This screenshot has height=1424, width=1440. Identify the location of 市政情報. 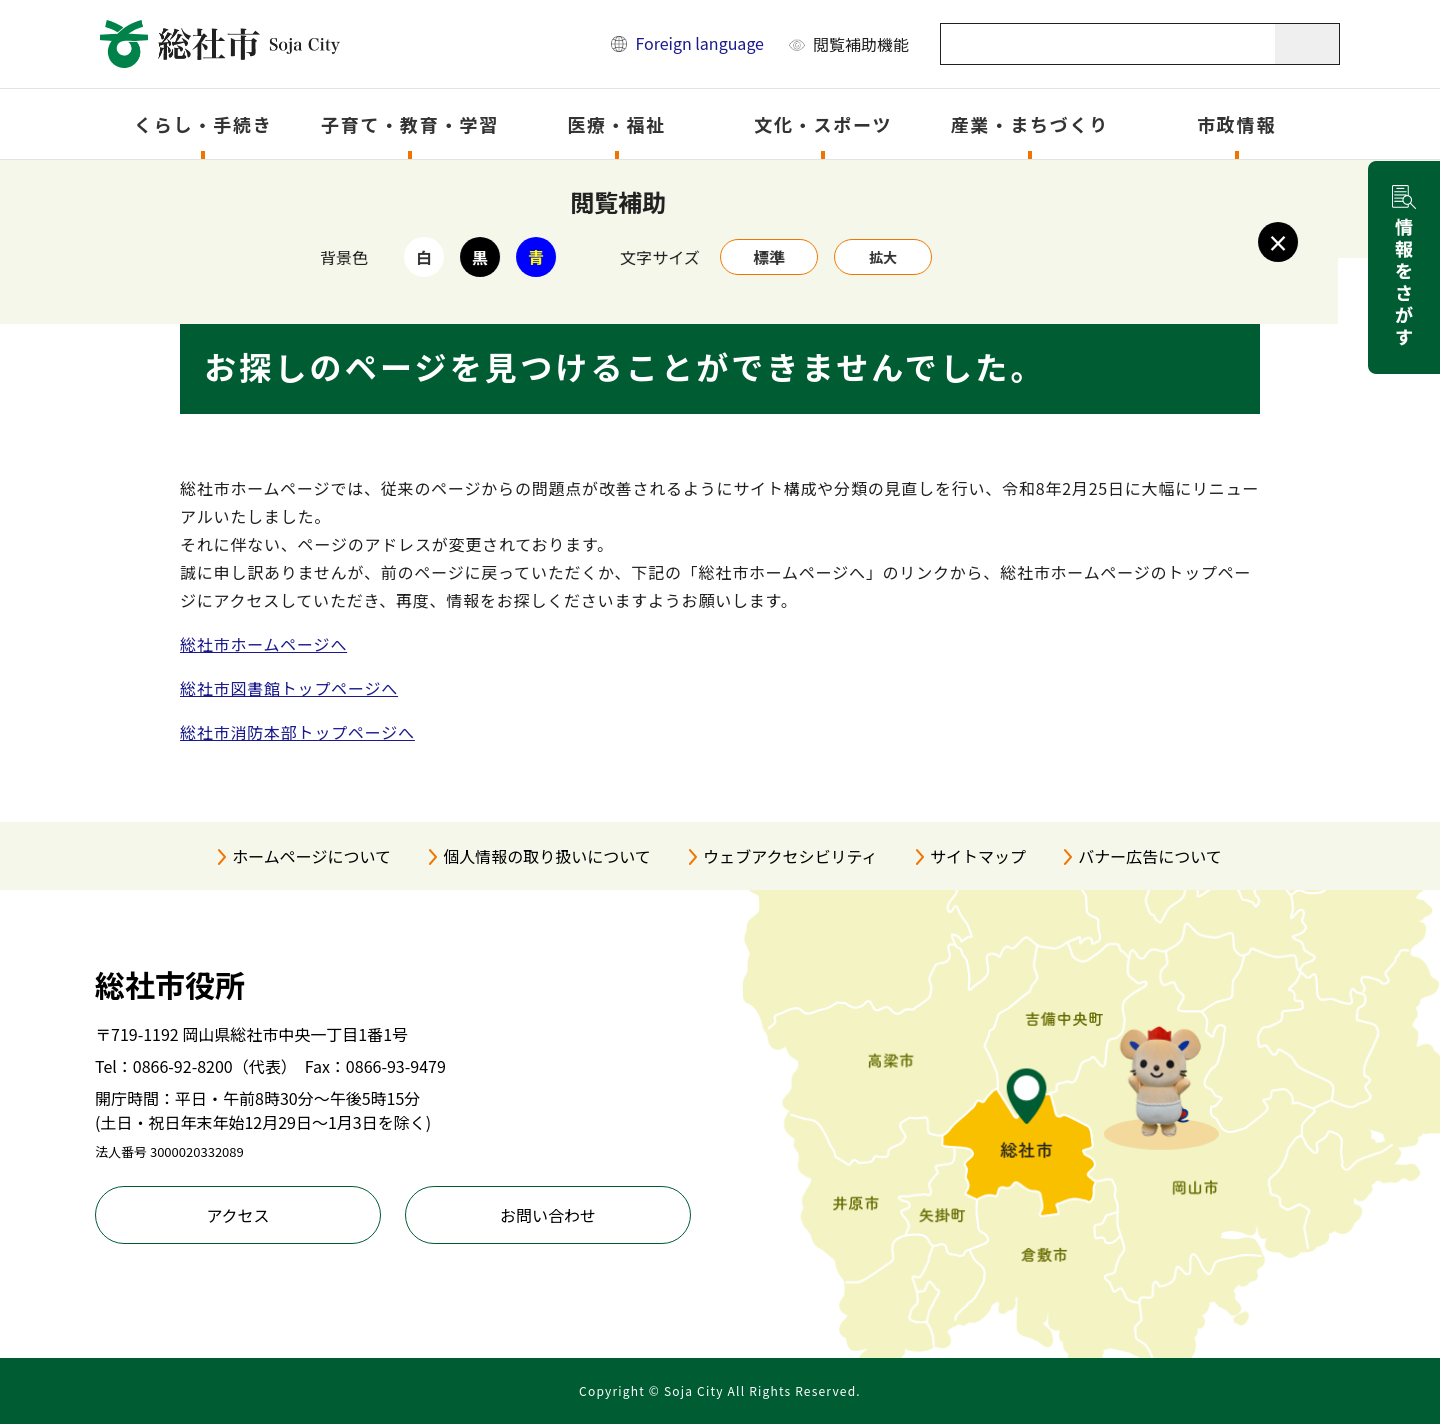
(1236, 124).